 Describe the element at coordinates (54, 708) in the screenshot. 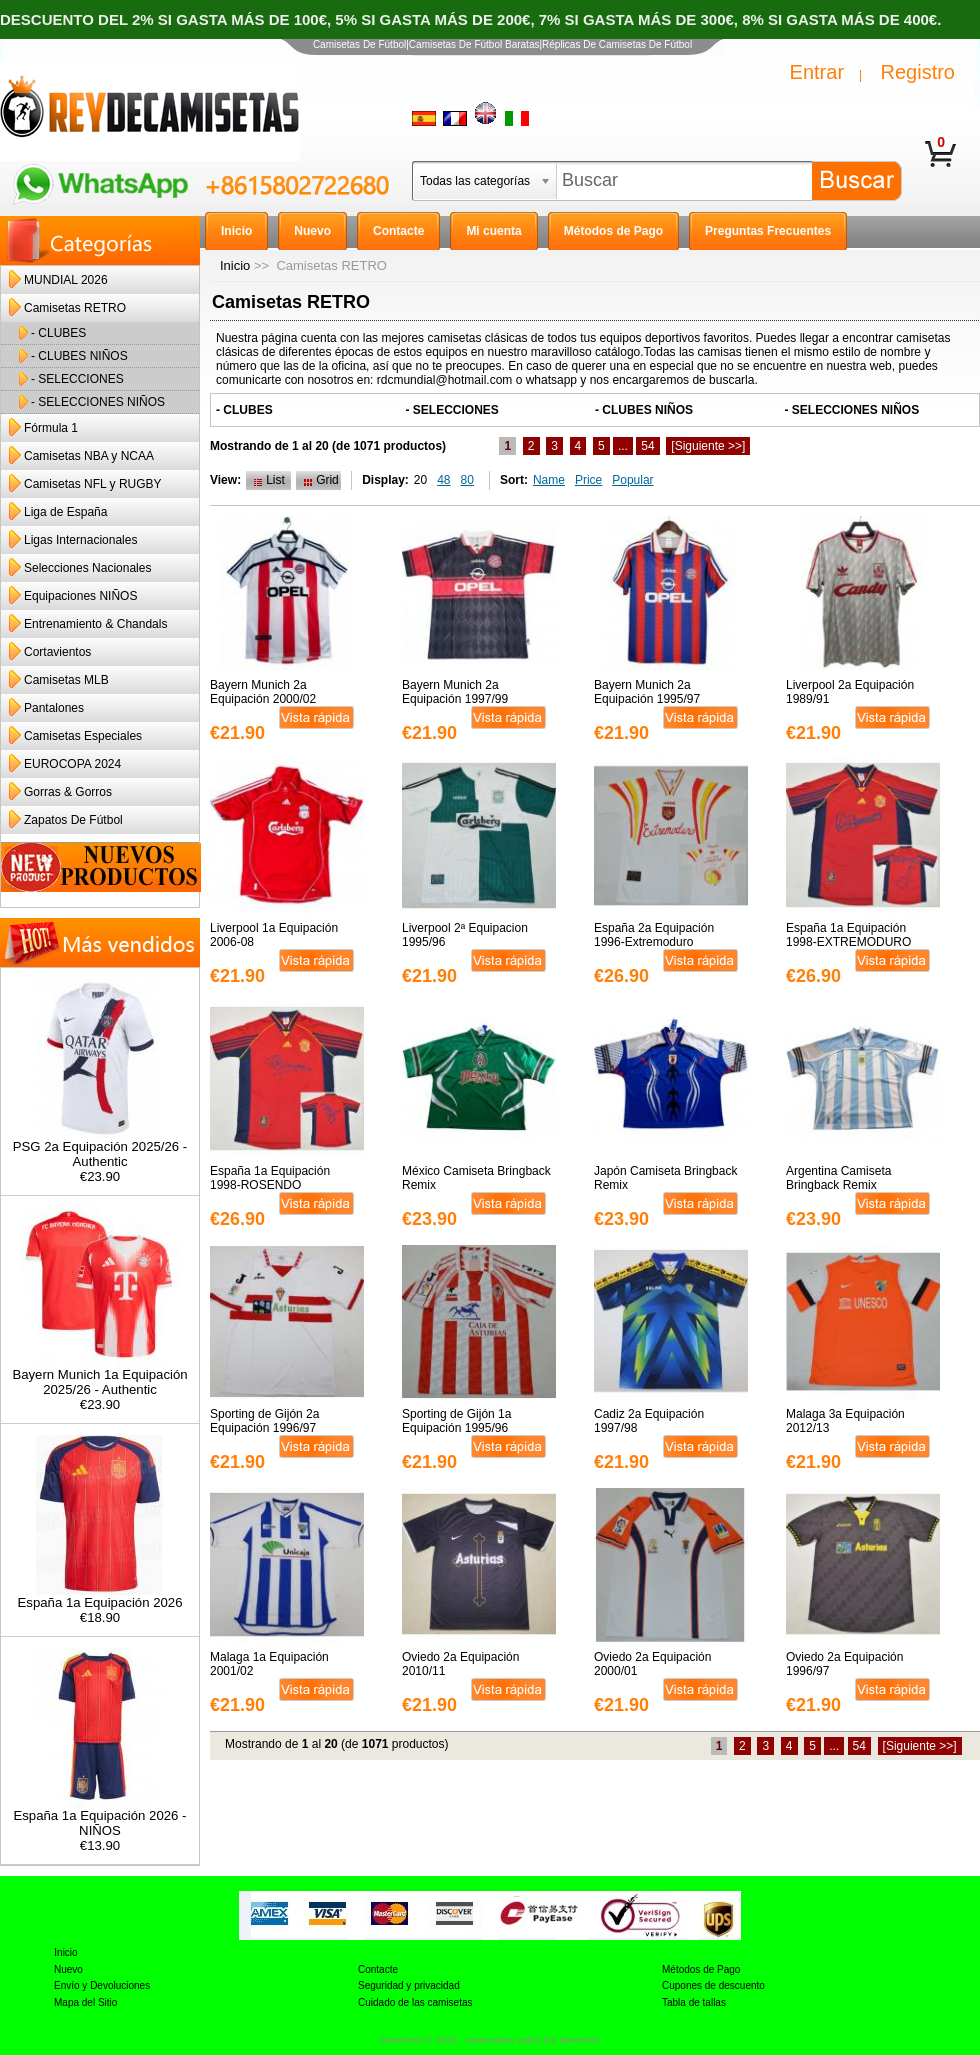

I see `Pantalones` at that location.